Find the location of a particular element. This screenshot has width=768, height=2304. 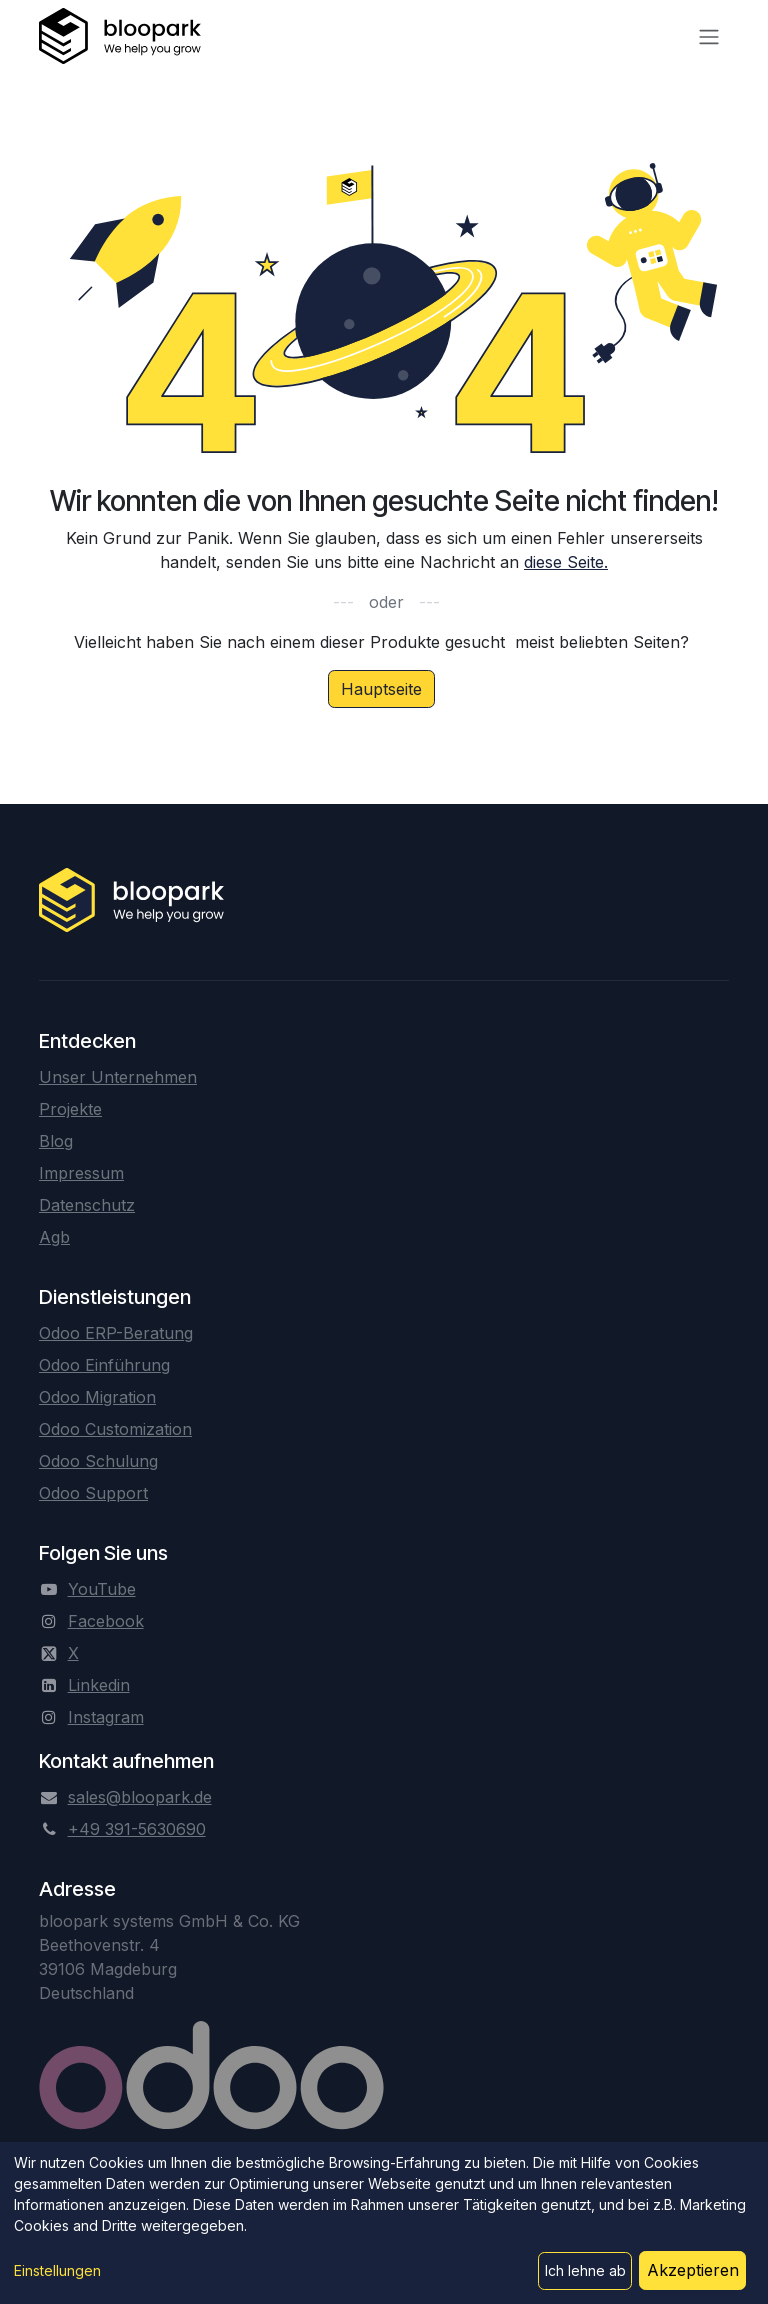

Akzeptieren is located at coordinates (693, 2270).